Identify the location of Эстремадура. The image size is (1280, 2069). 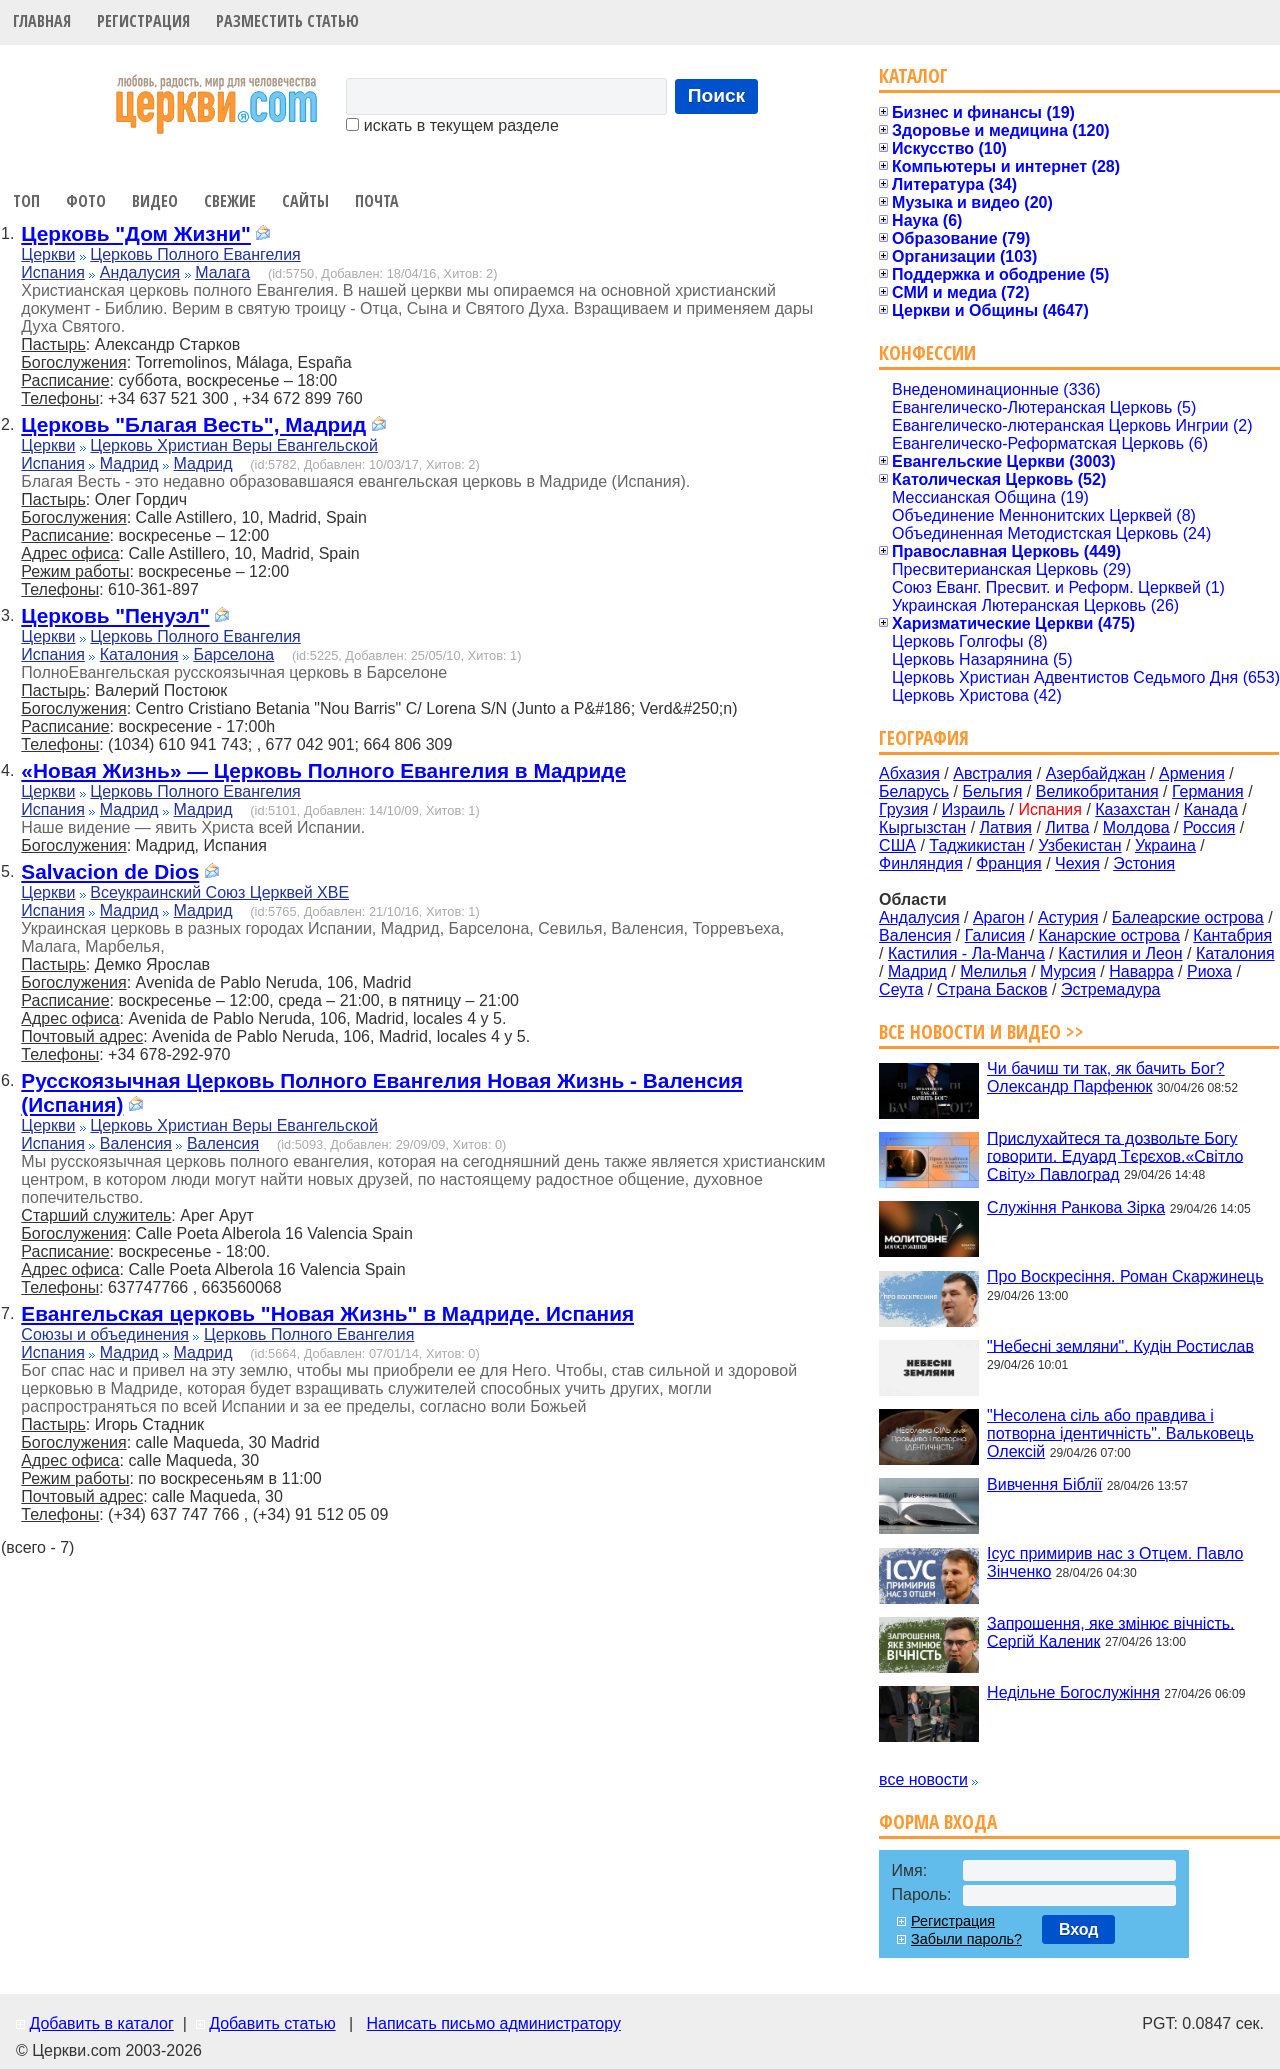
(1110, 989).